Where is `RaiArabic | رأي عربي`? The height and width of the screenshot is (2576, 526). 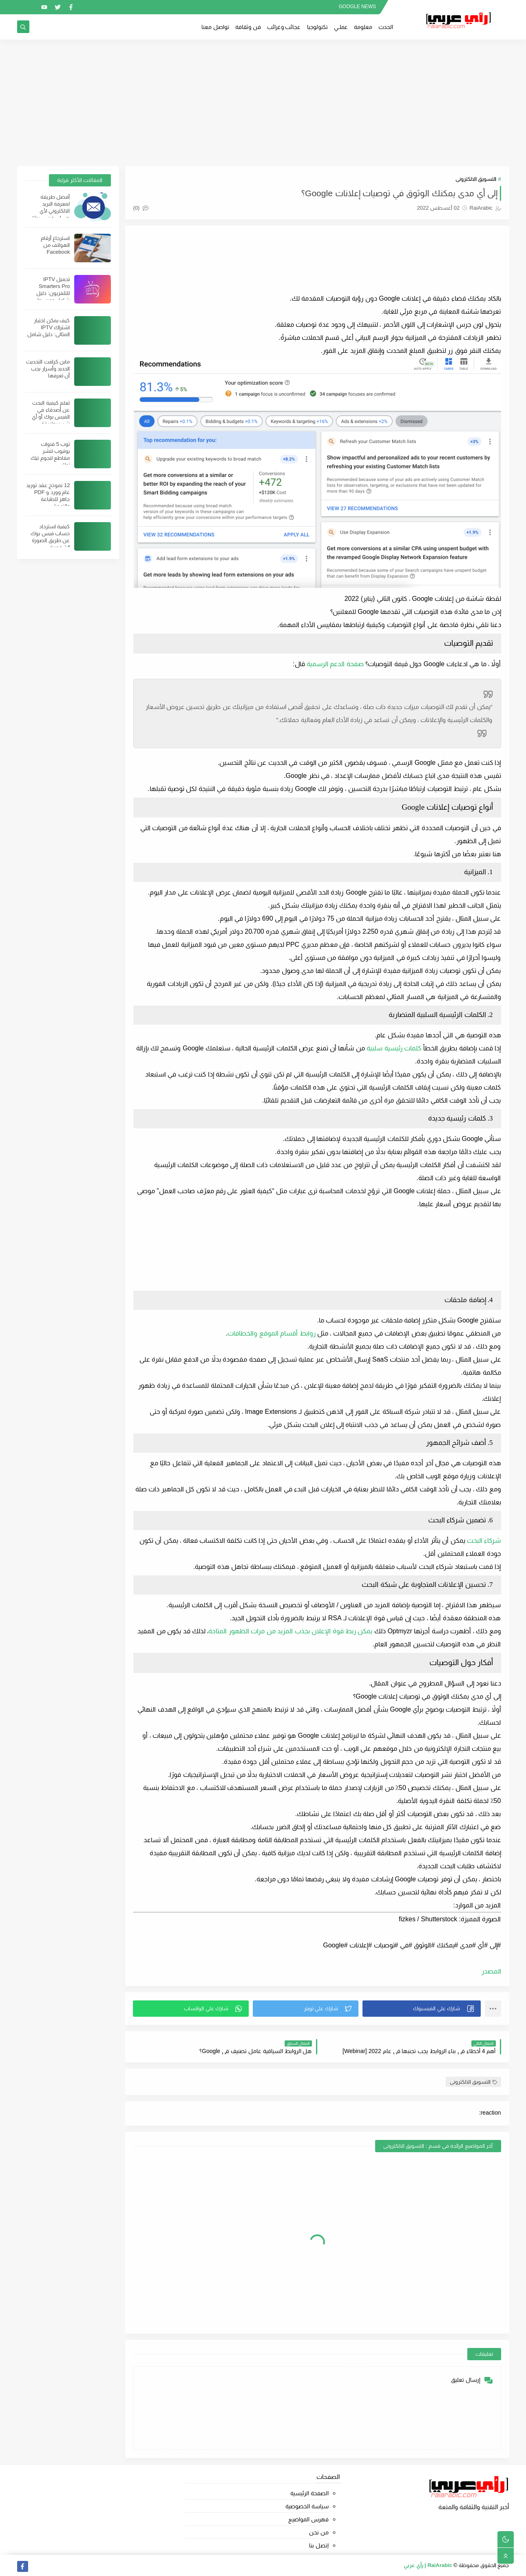 RaiArabic | رأي عربي is located at coordinates (428, 2565).